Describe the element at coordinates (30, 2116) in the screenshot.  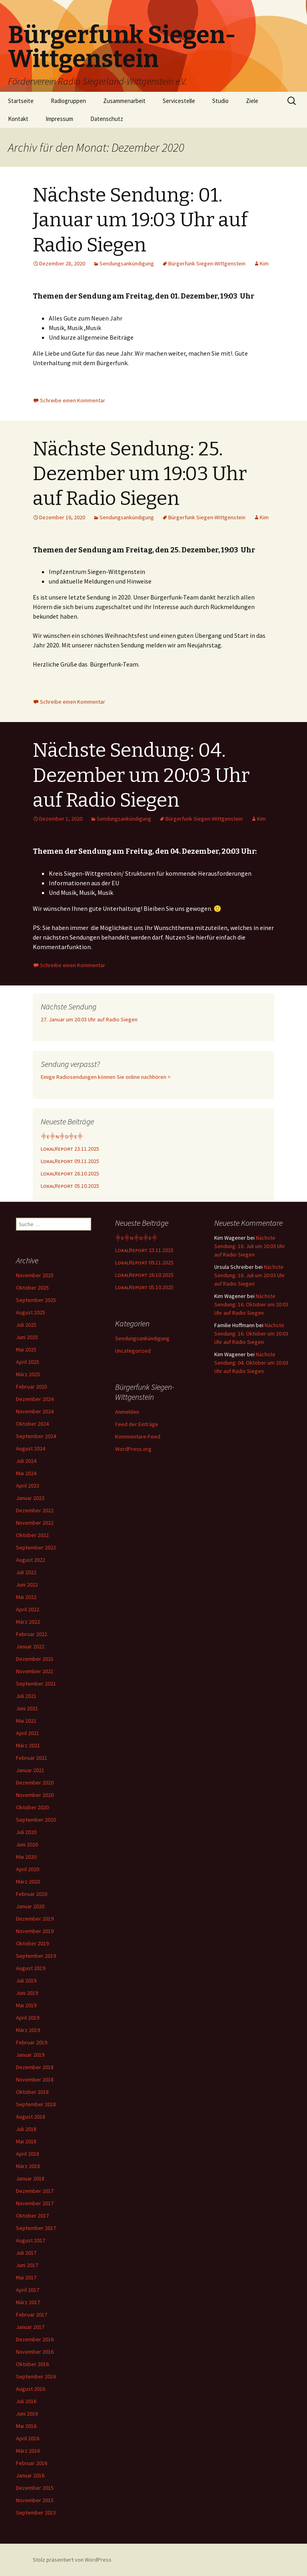
I see `August 2018` at that location.